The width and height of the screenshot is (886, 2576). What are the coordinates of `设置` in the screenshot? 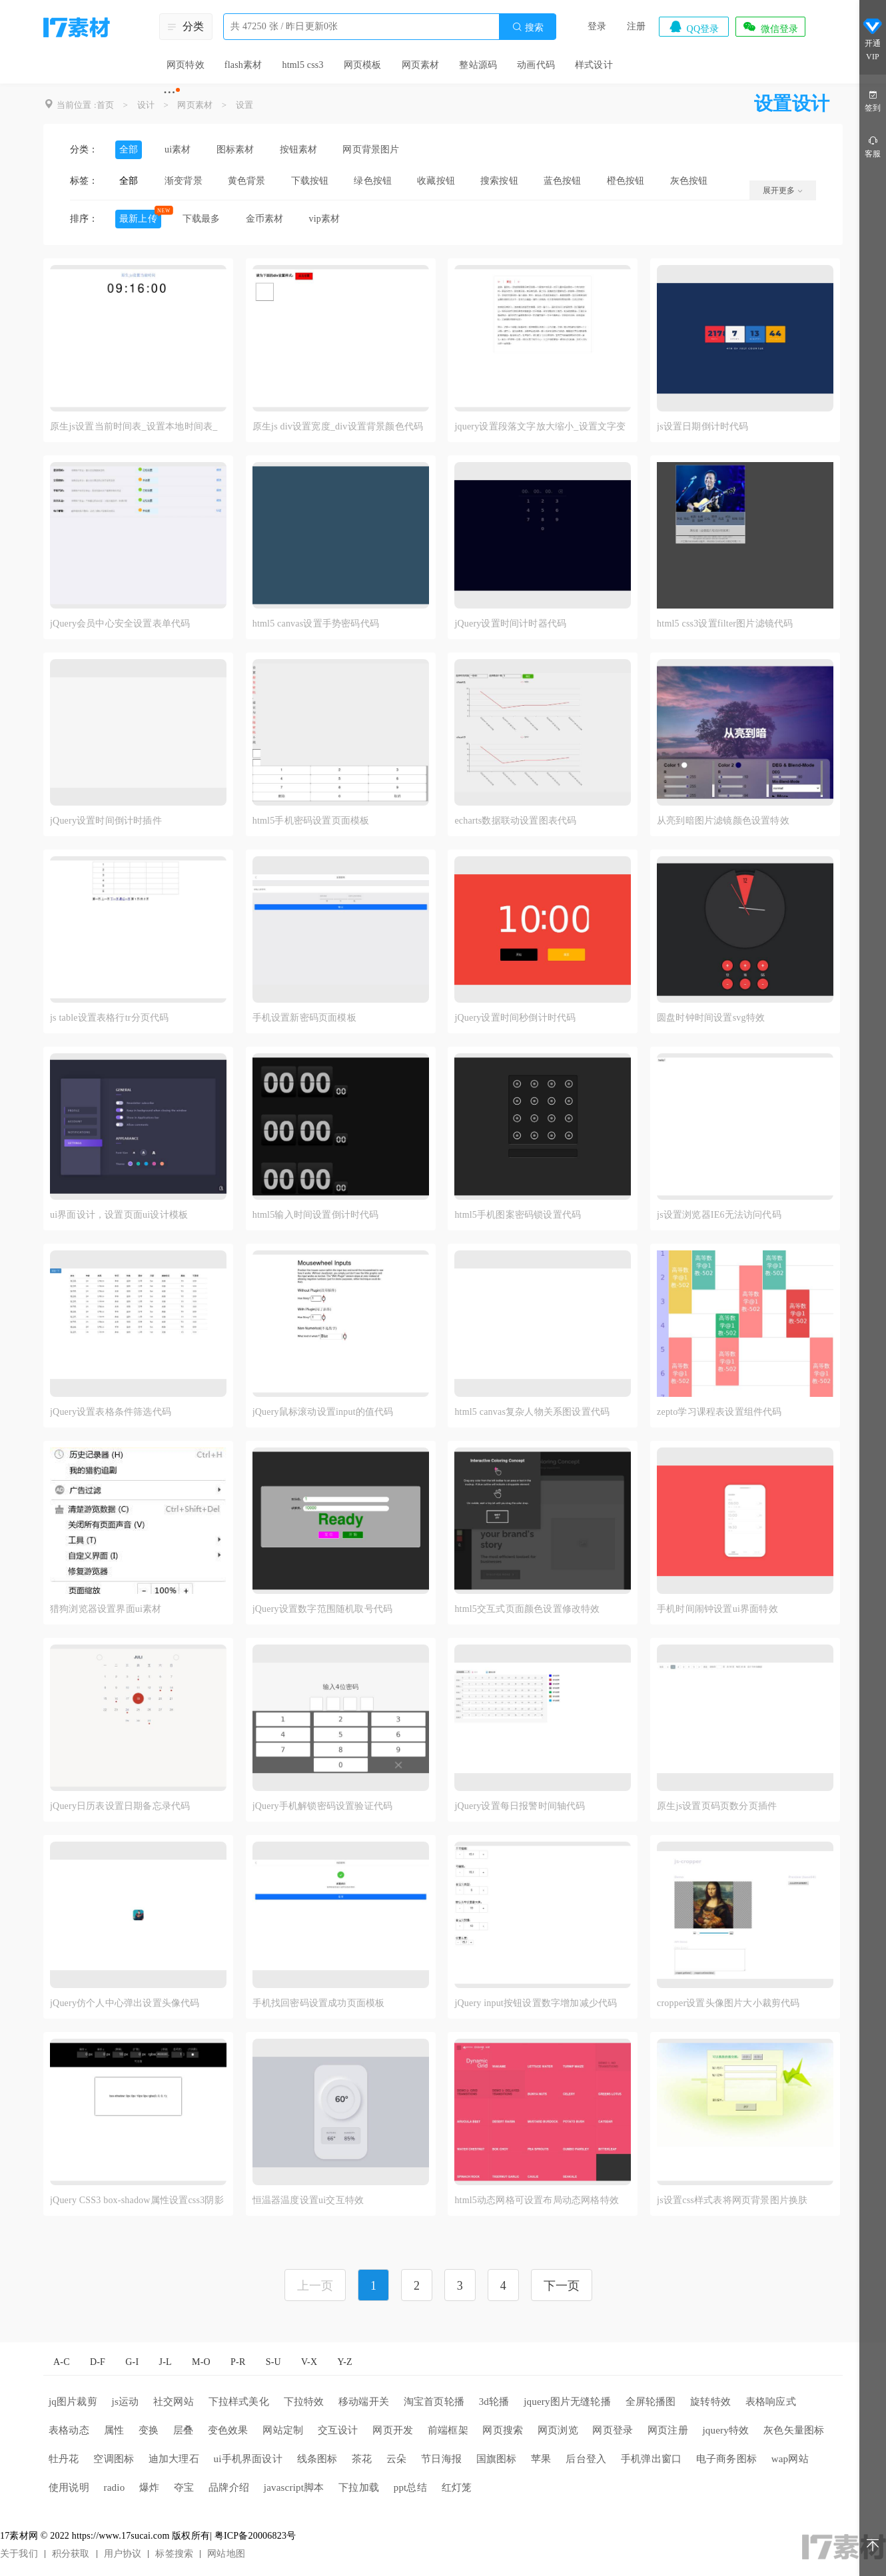 It's located at (244, 105).